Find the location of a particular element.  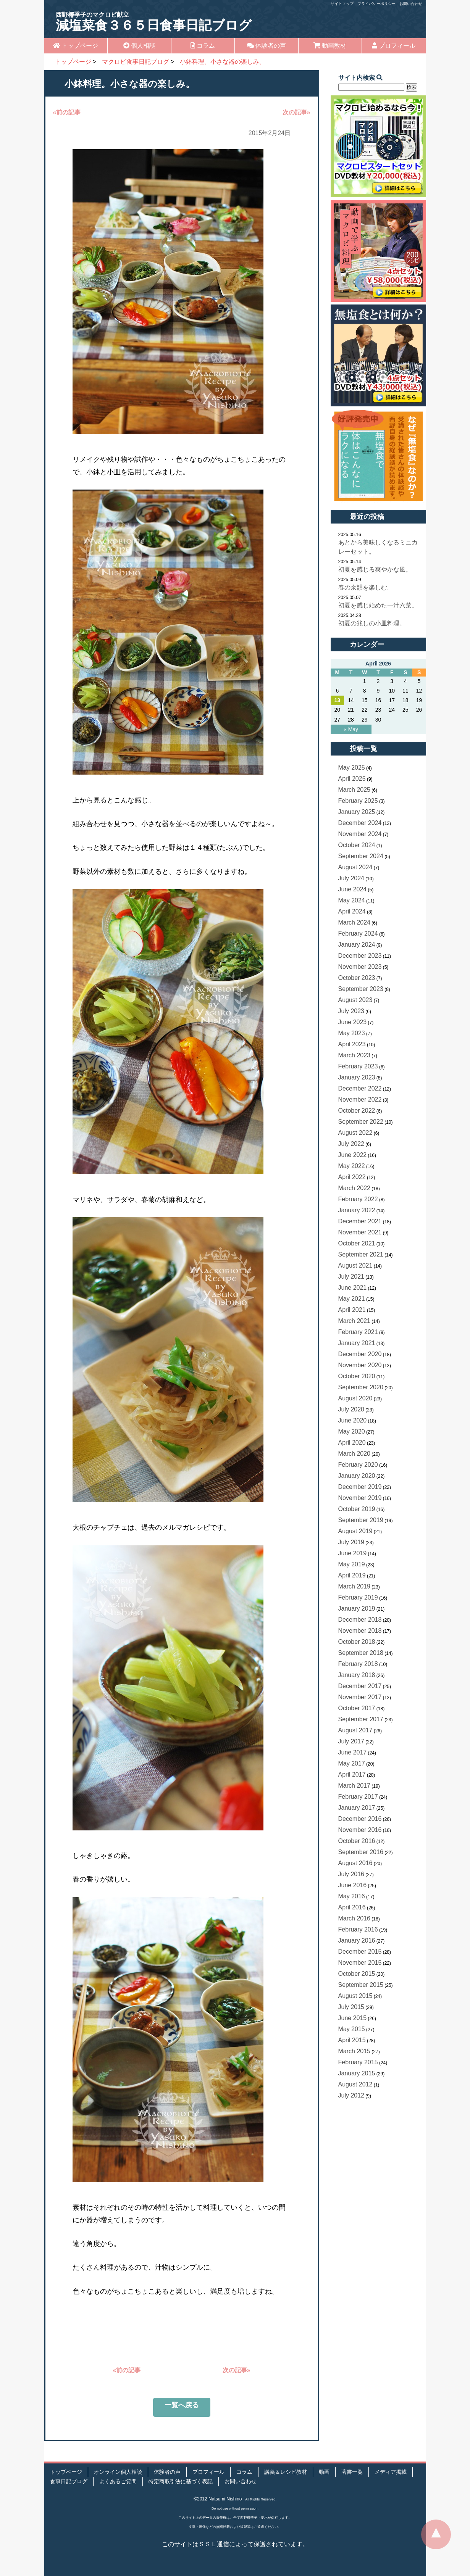

April 2023 is located at coordinates (352, 1044).